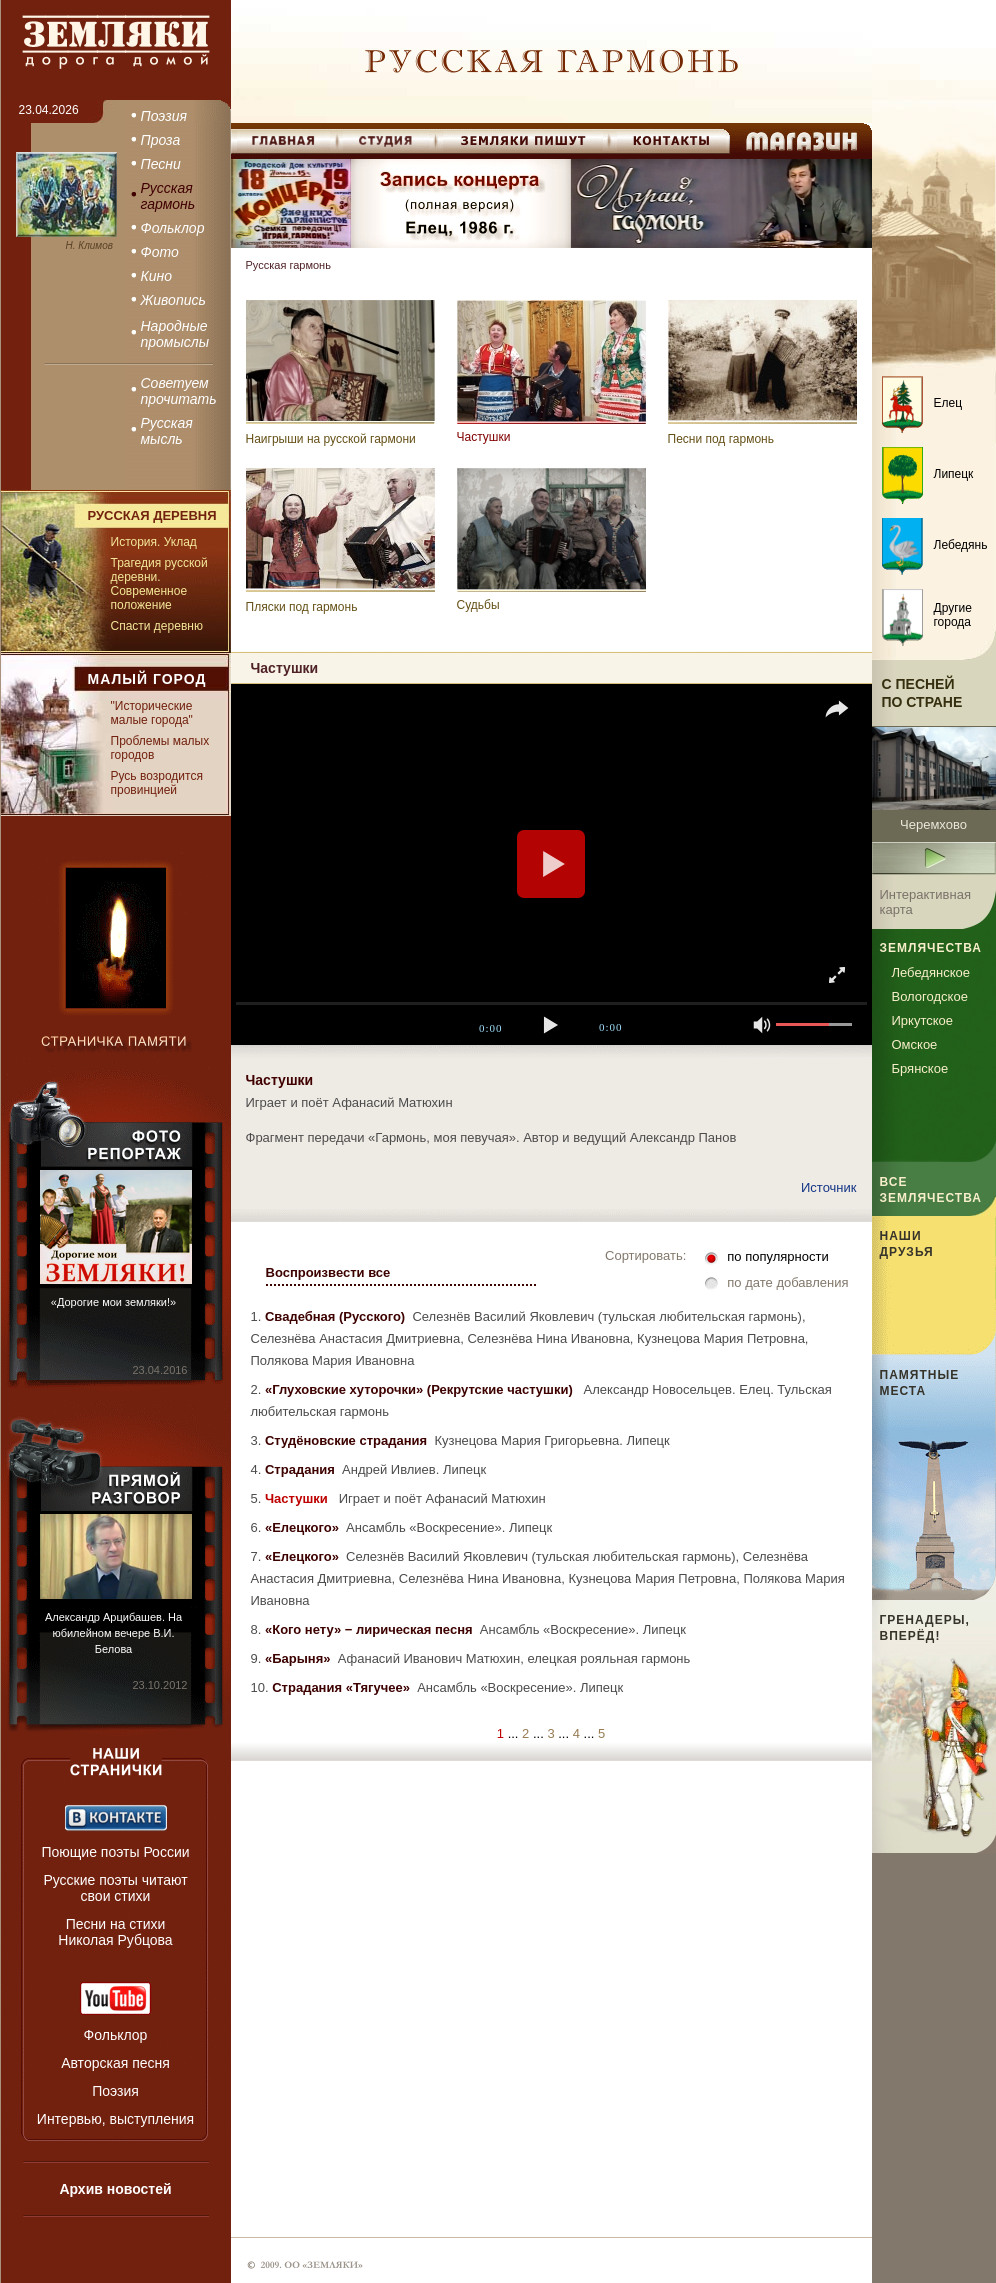  I want to click on Архив новостей, so click(115, 2189).